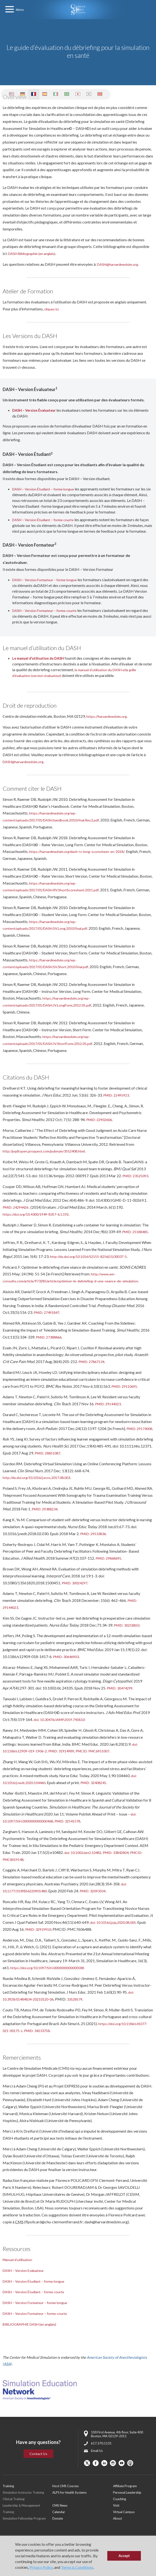 This screenshot has height=2576, width=156. What do you see at coordinates (126, 1392) in the screenshot?
I see `PMID: 29110695` at bounding box center [126, 1392].